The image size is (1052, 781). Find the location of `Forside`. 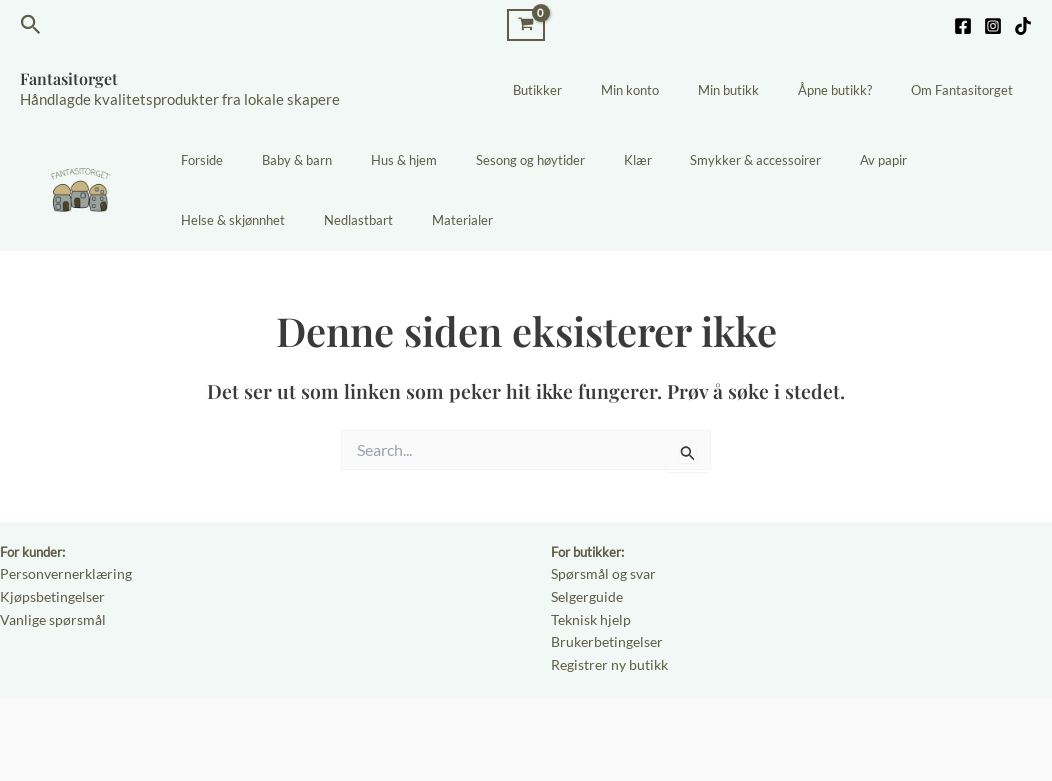

Forside is located at coordinates (196, 160).